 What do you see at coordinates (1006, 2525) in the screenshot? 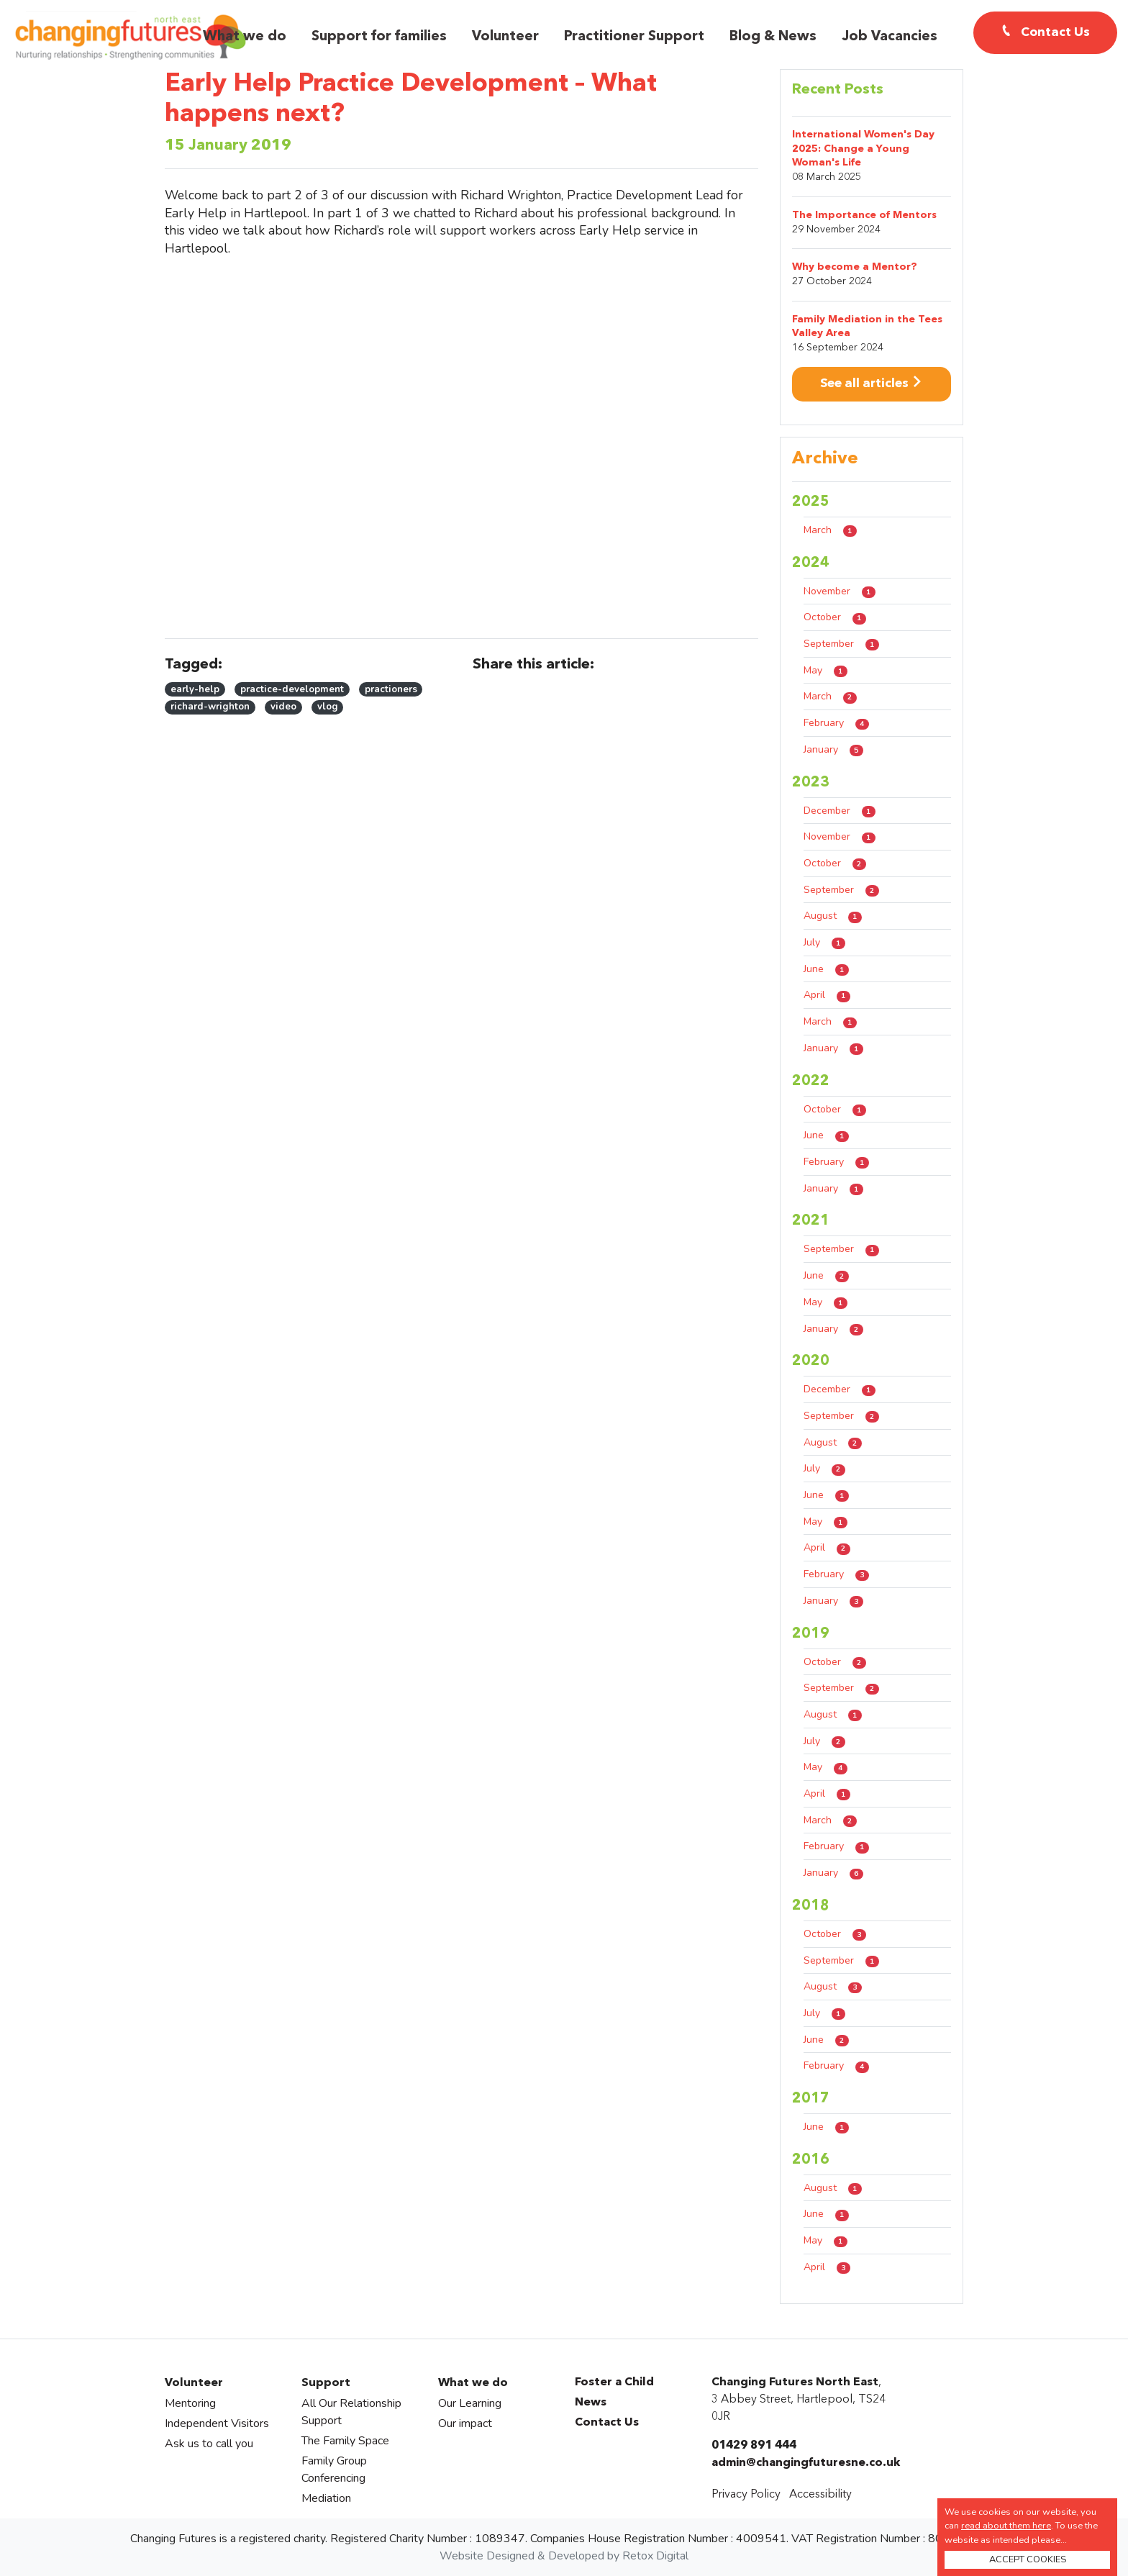
I see `read about them here` at bounding box center [1006, 2525].